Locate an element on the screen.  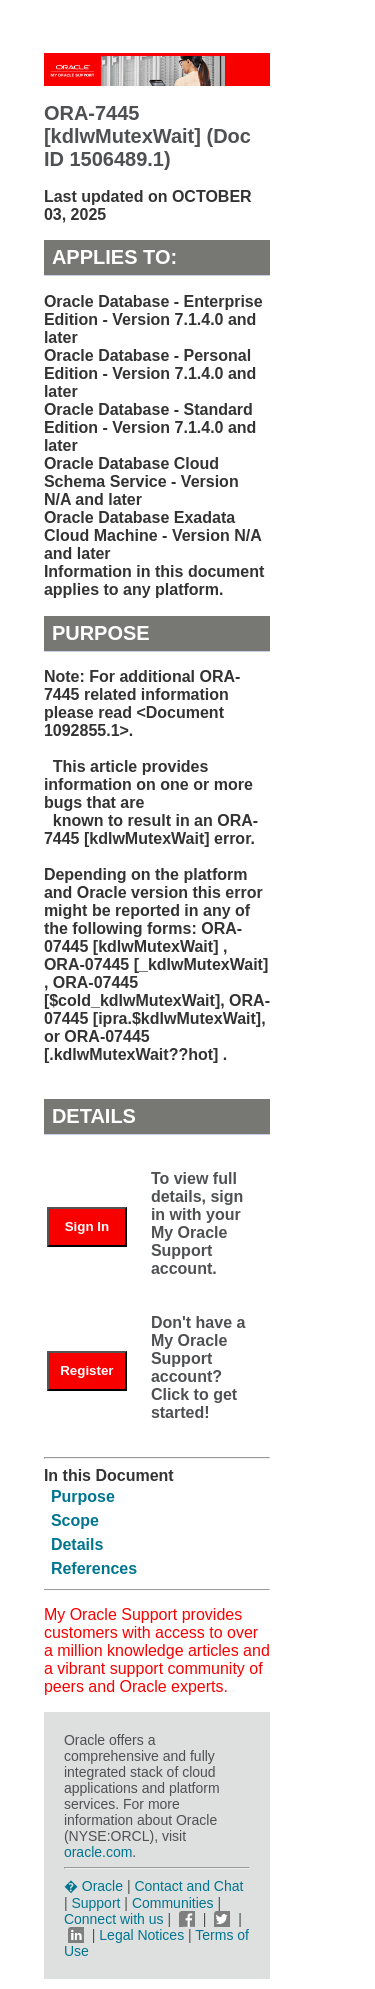
Support is located at coordinates (95, 1903).